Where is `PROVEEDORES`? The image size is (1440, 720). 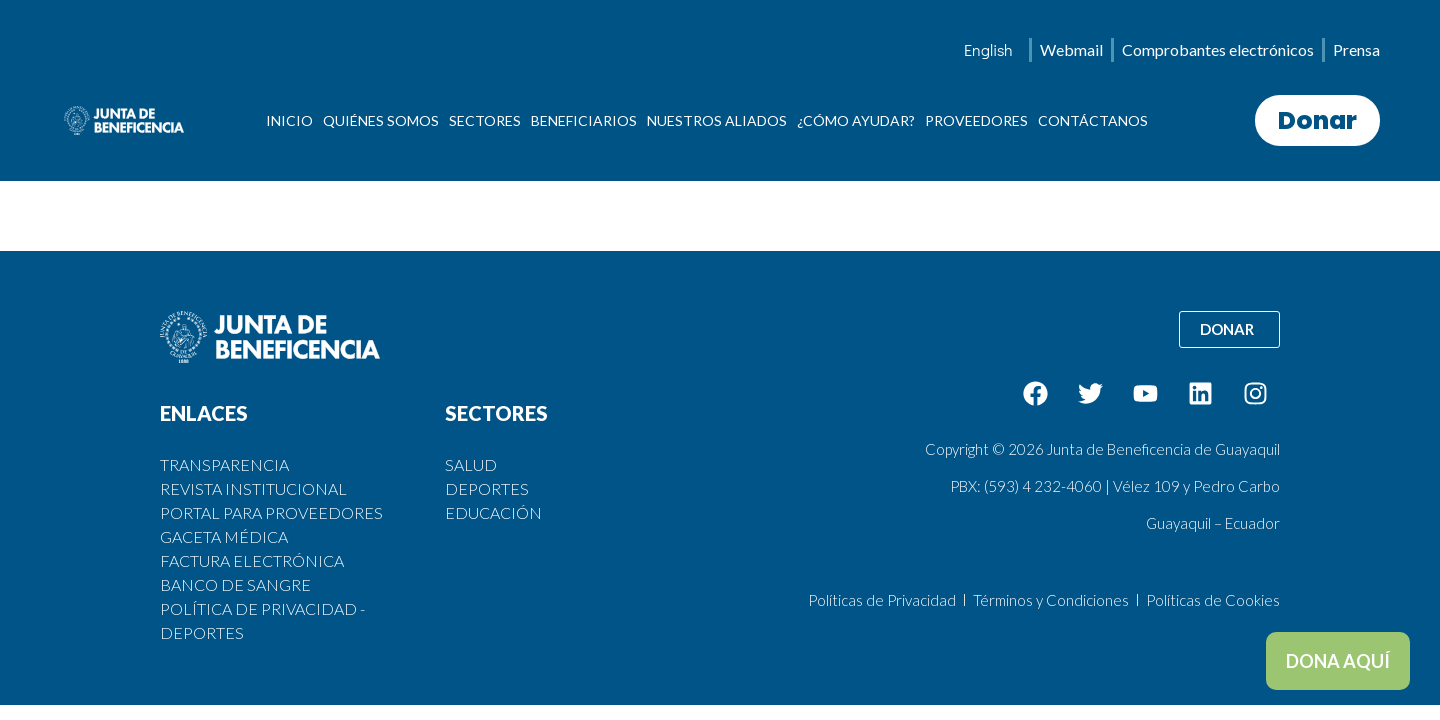 PROVEEDORES is located at coordinates (976, 120).